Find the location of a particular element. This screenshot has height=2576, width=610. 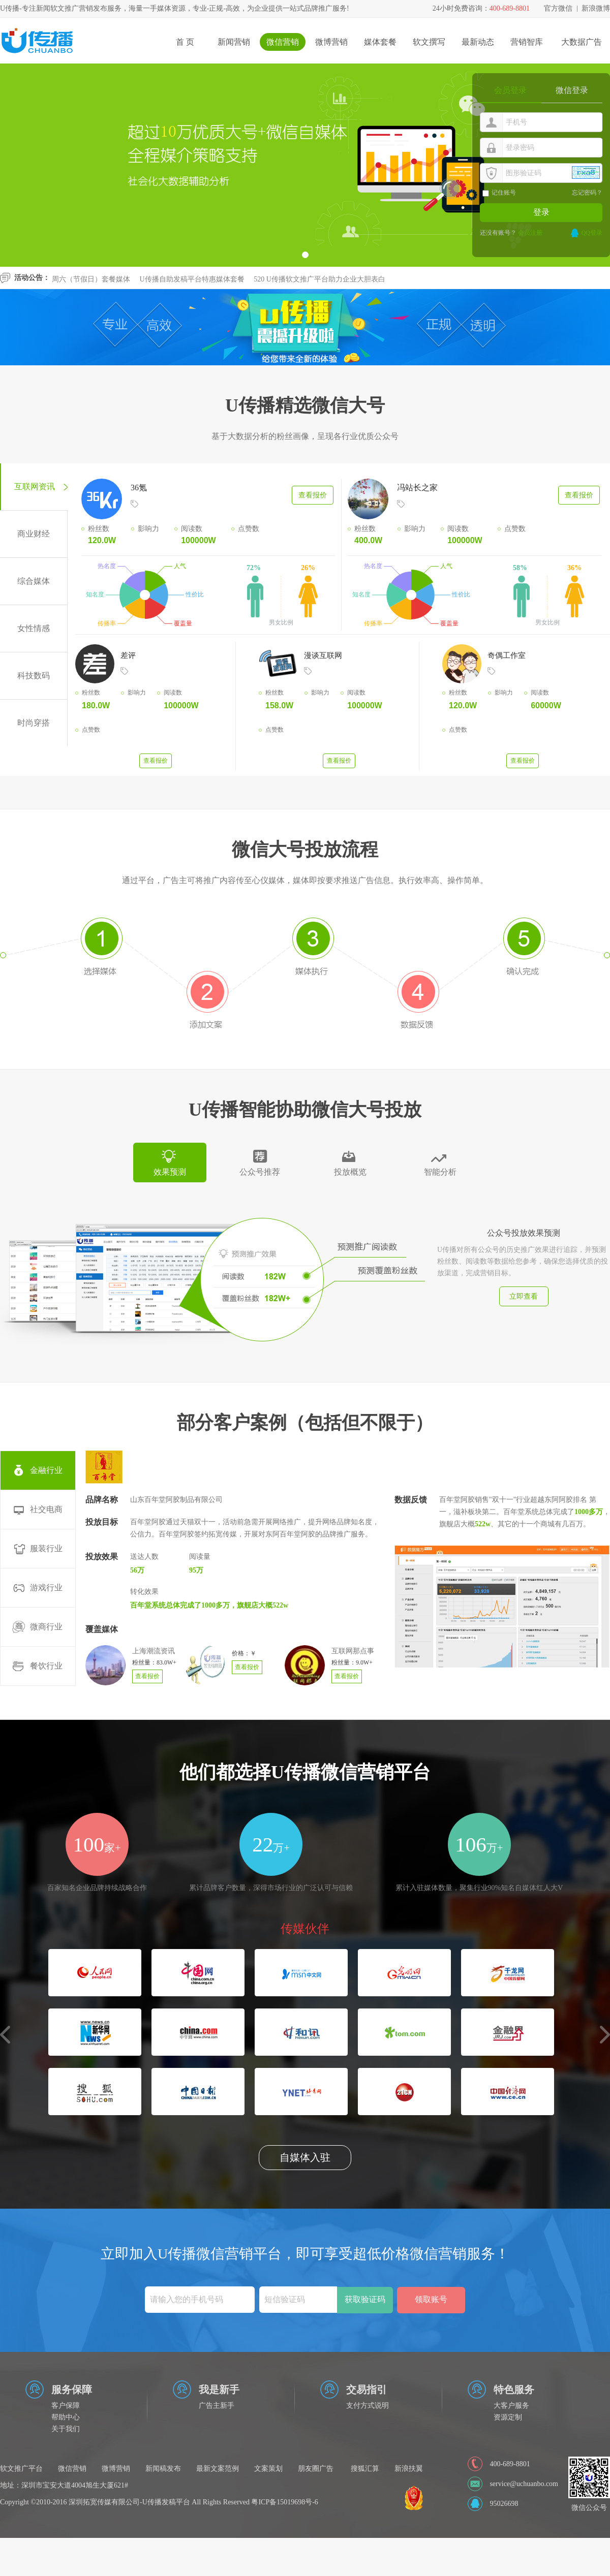

U传播自助发稿平台特惠媒体套餐 is located at coordinates (192, 287).